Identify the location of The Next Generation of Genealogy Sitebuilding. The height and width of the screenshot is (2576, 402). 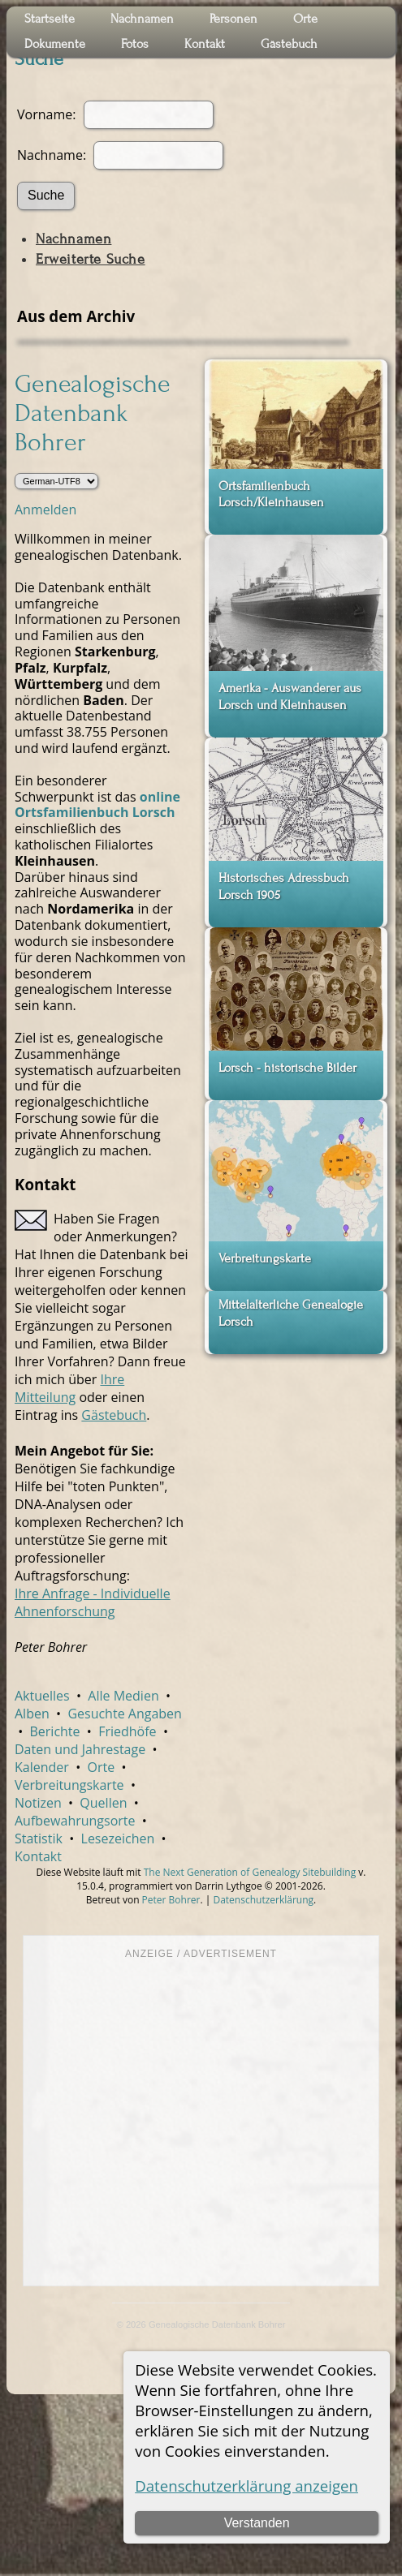
(250, 1872).